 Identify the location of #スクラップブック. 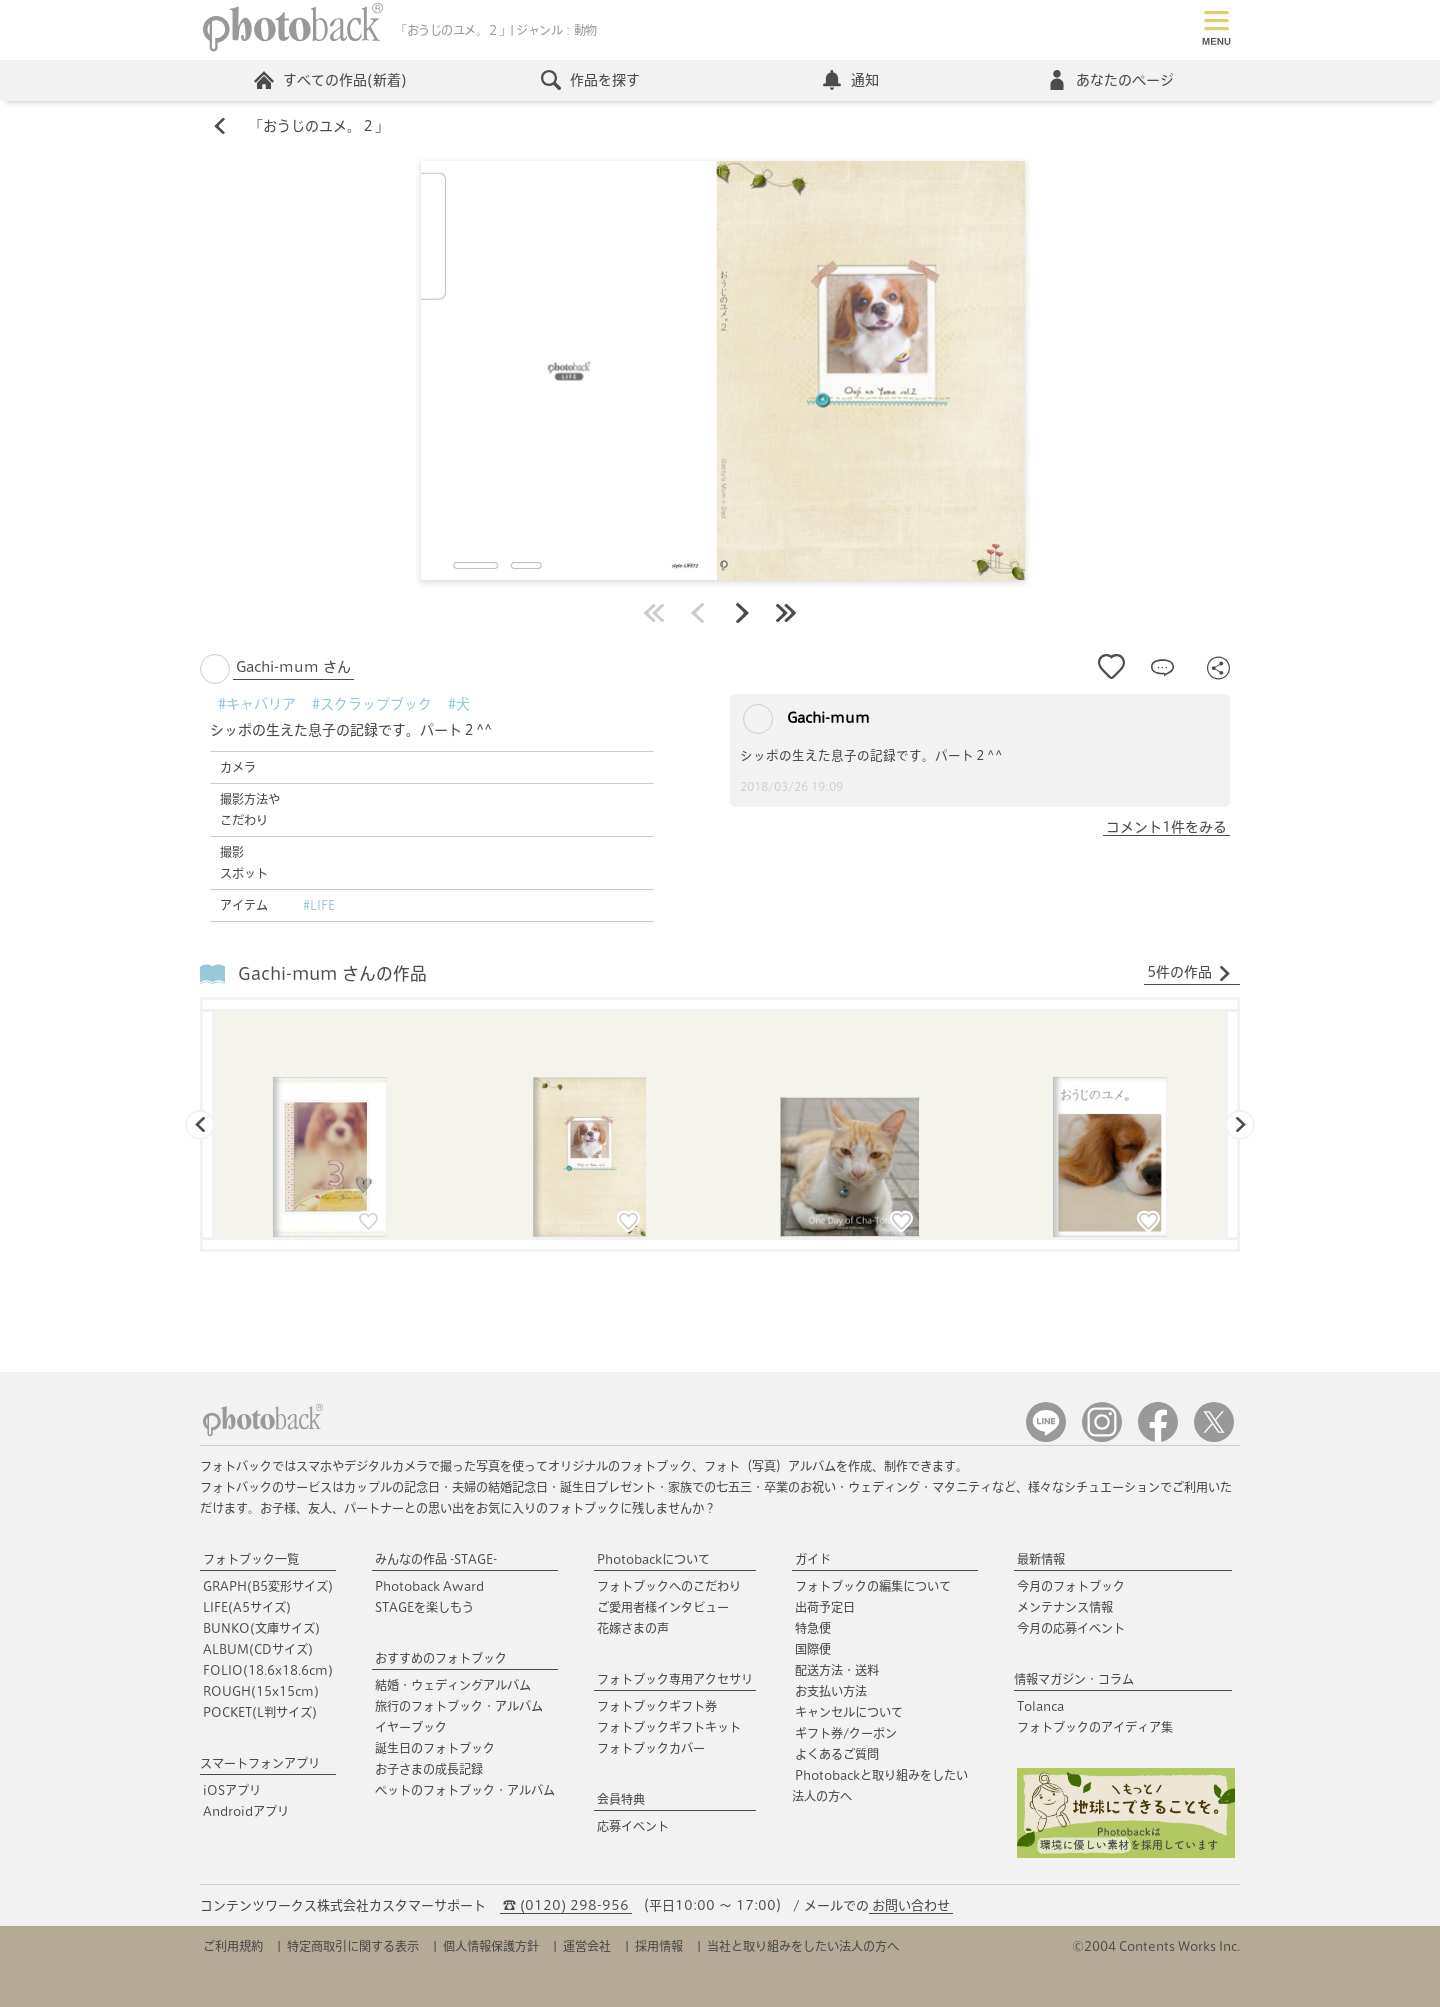
(372, 704).